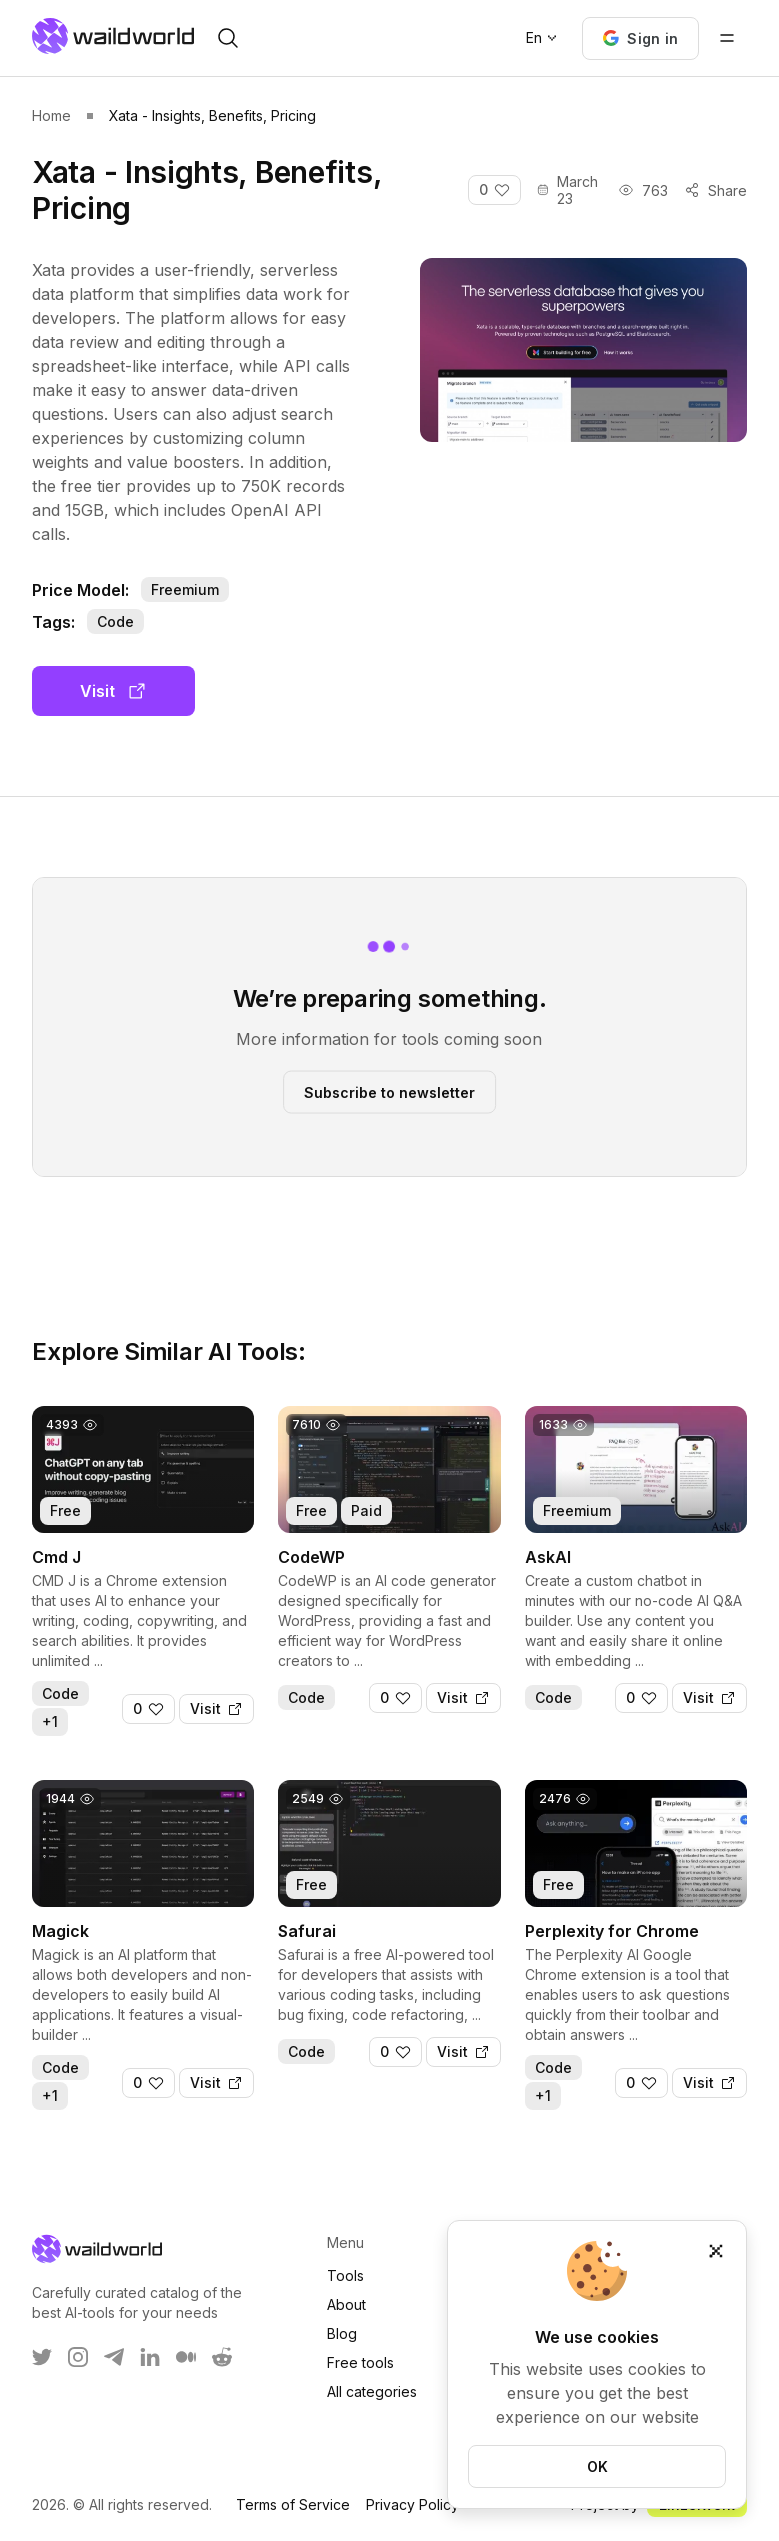 The image size is (779, 2541). What do you see at coordinates (228, 38) in the screenshot?
I see `[open search]` at bounding box center [228, 38].